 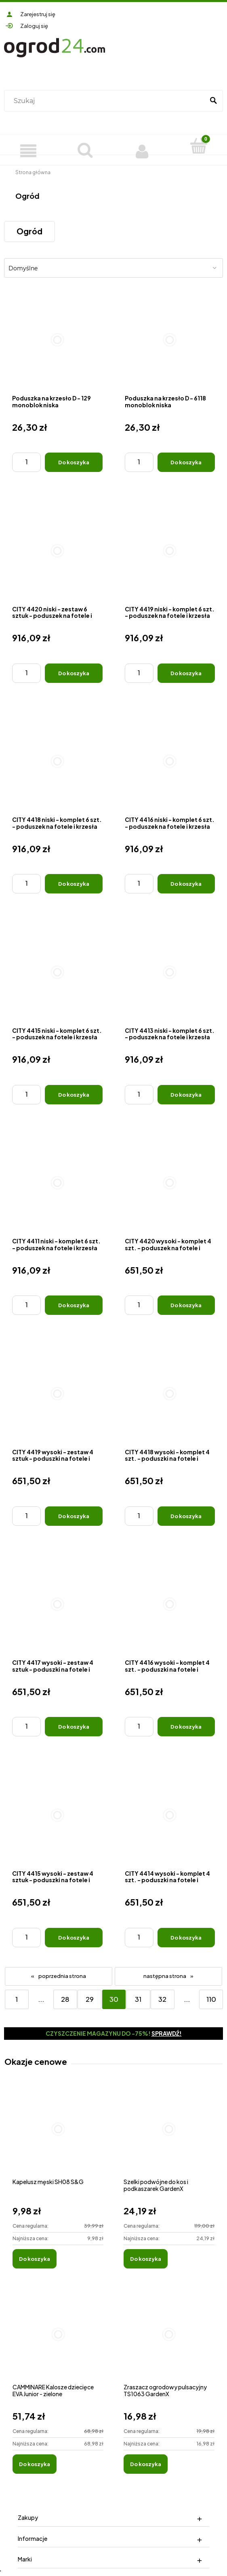 I want to click on [Do koszyka Poduszka na krzesło D - 129 monoblok niska], so click(x=73, y=462).